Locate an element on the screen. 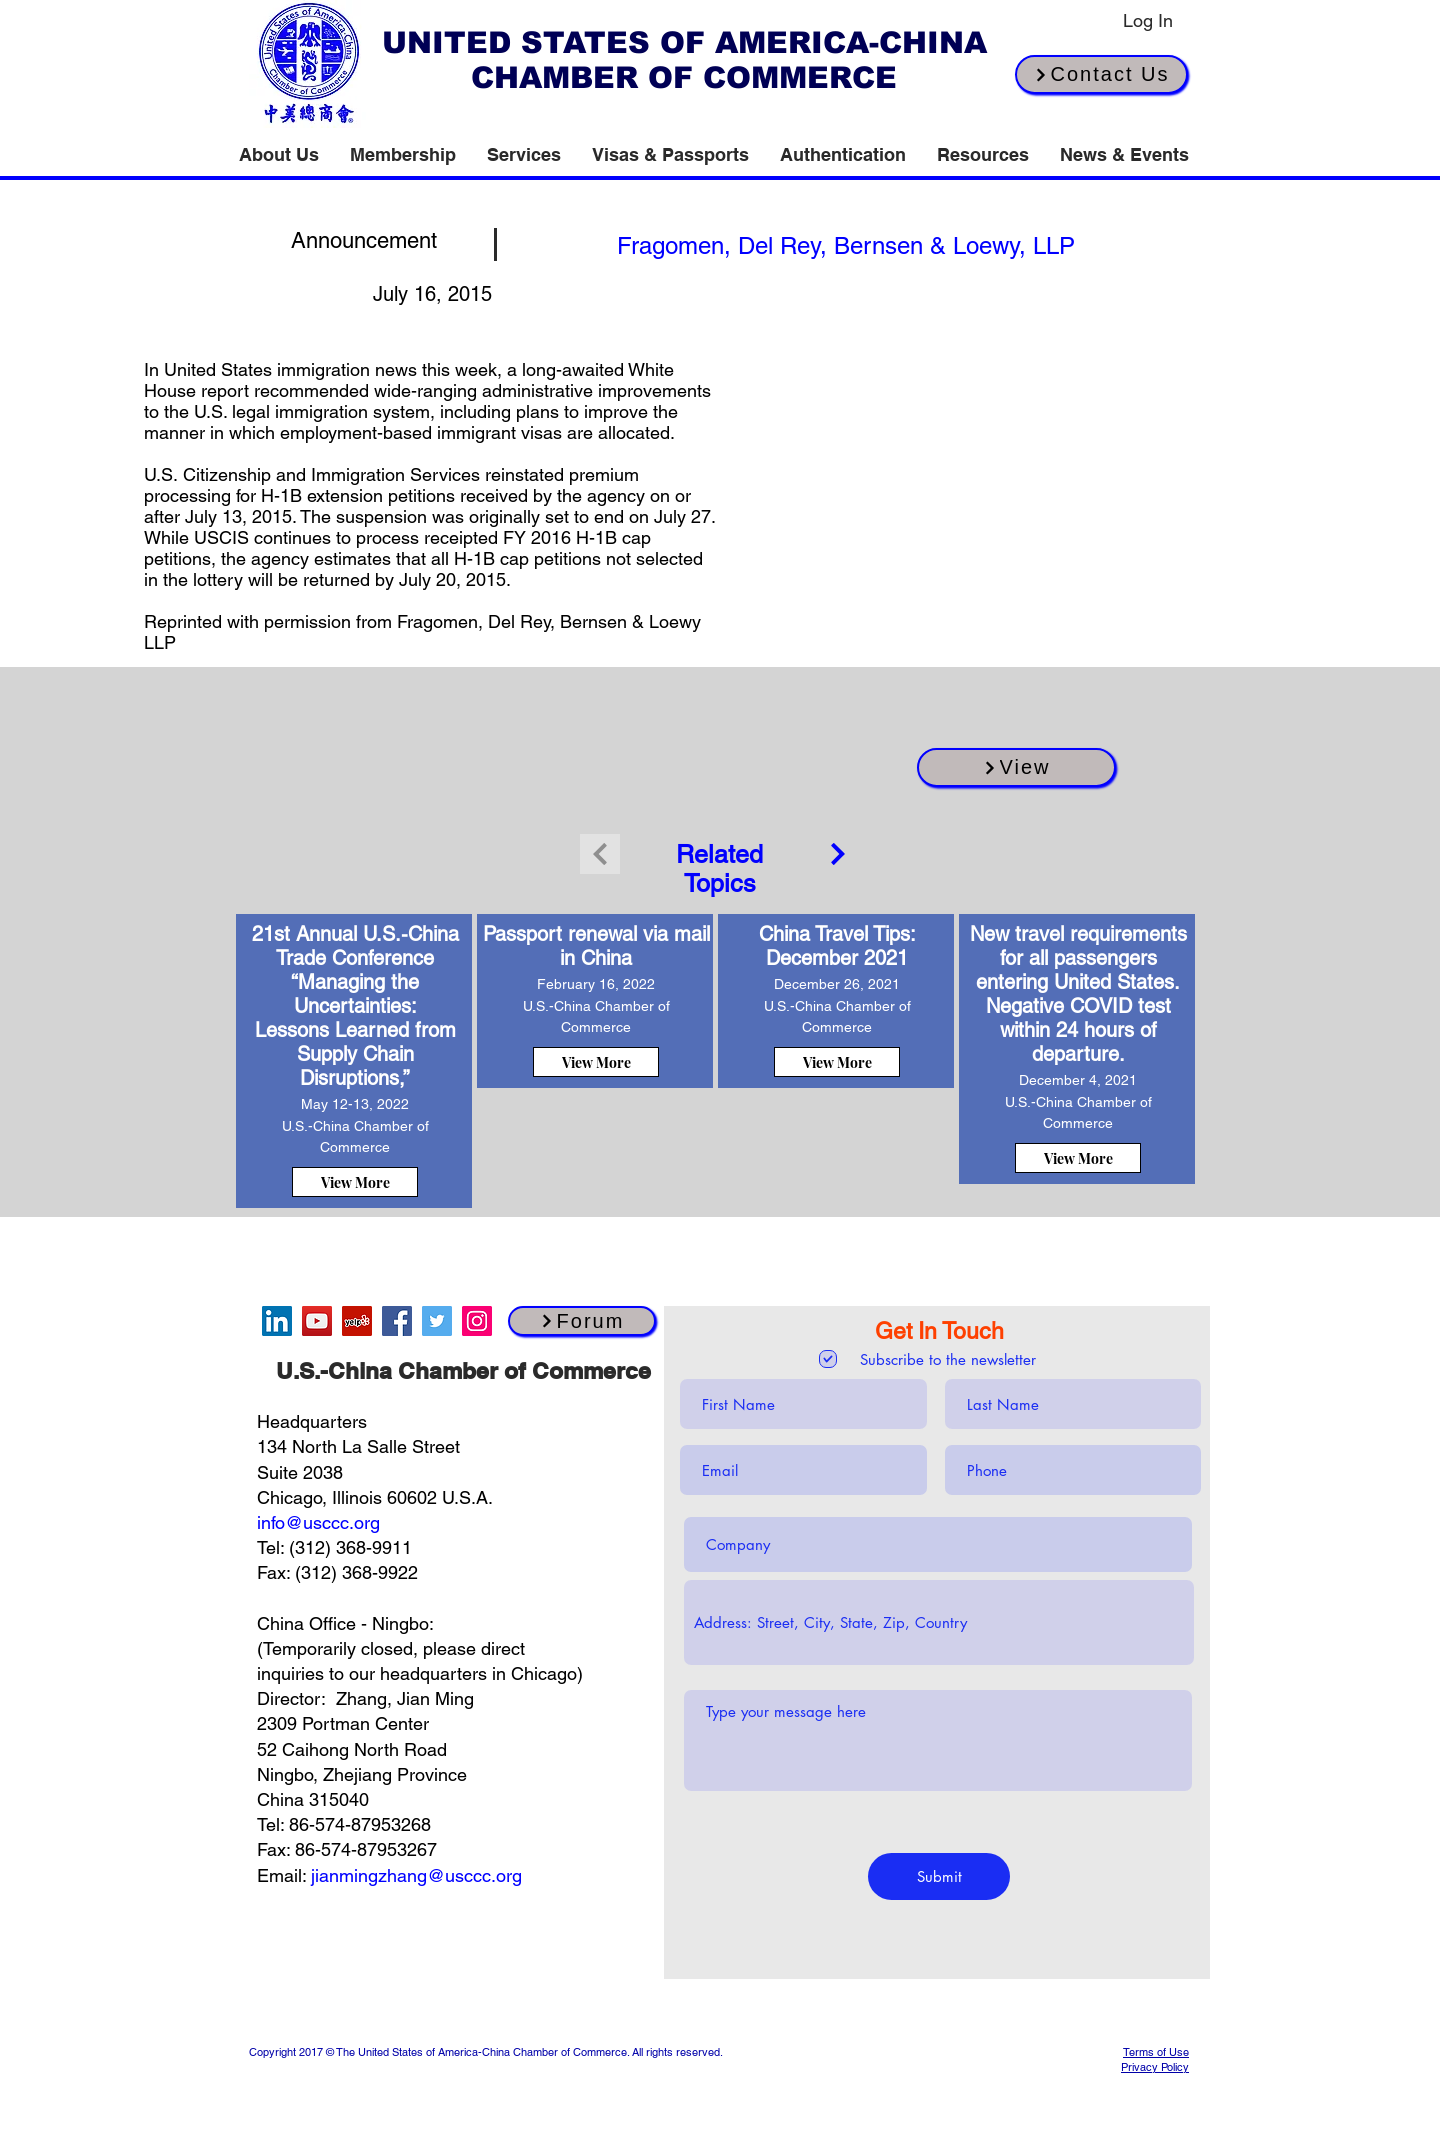  jianmingzhang@usccc.org is located at coordinates (416, 1875).